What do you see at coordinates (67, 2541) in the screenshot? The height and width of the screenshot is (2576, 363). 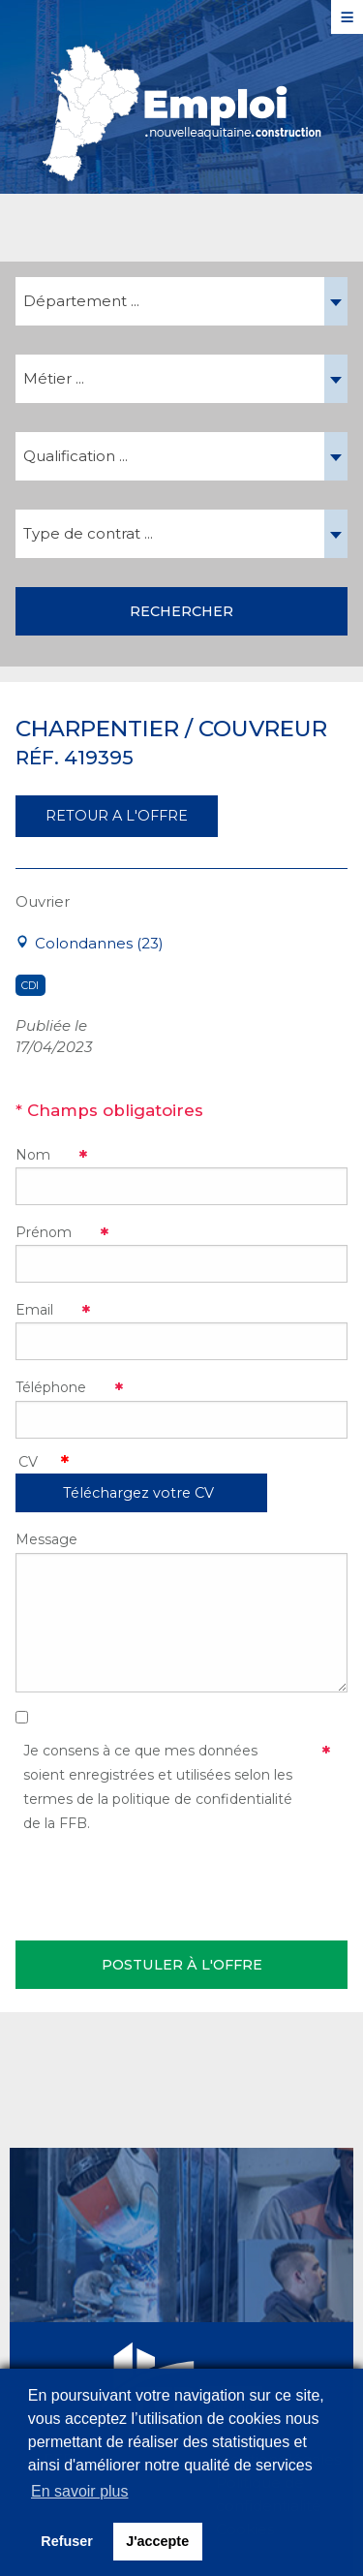 I see `Refuser [button]` at bounding box center [67, 2541].